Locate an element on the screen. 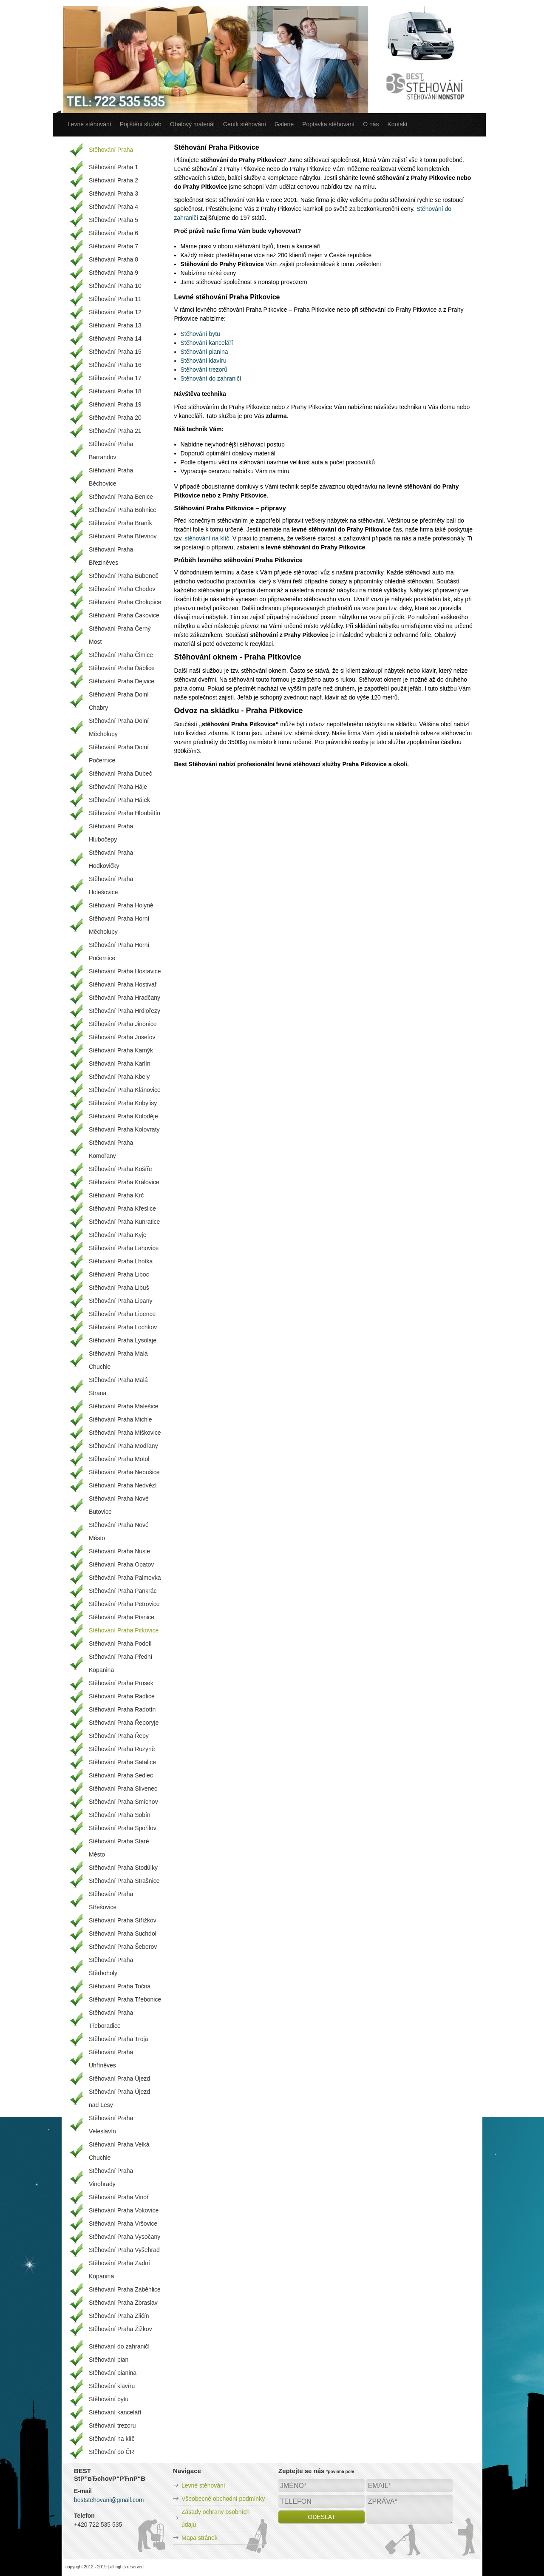  Stěhování Praha Lipence is located at coordinates (122, 1314).